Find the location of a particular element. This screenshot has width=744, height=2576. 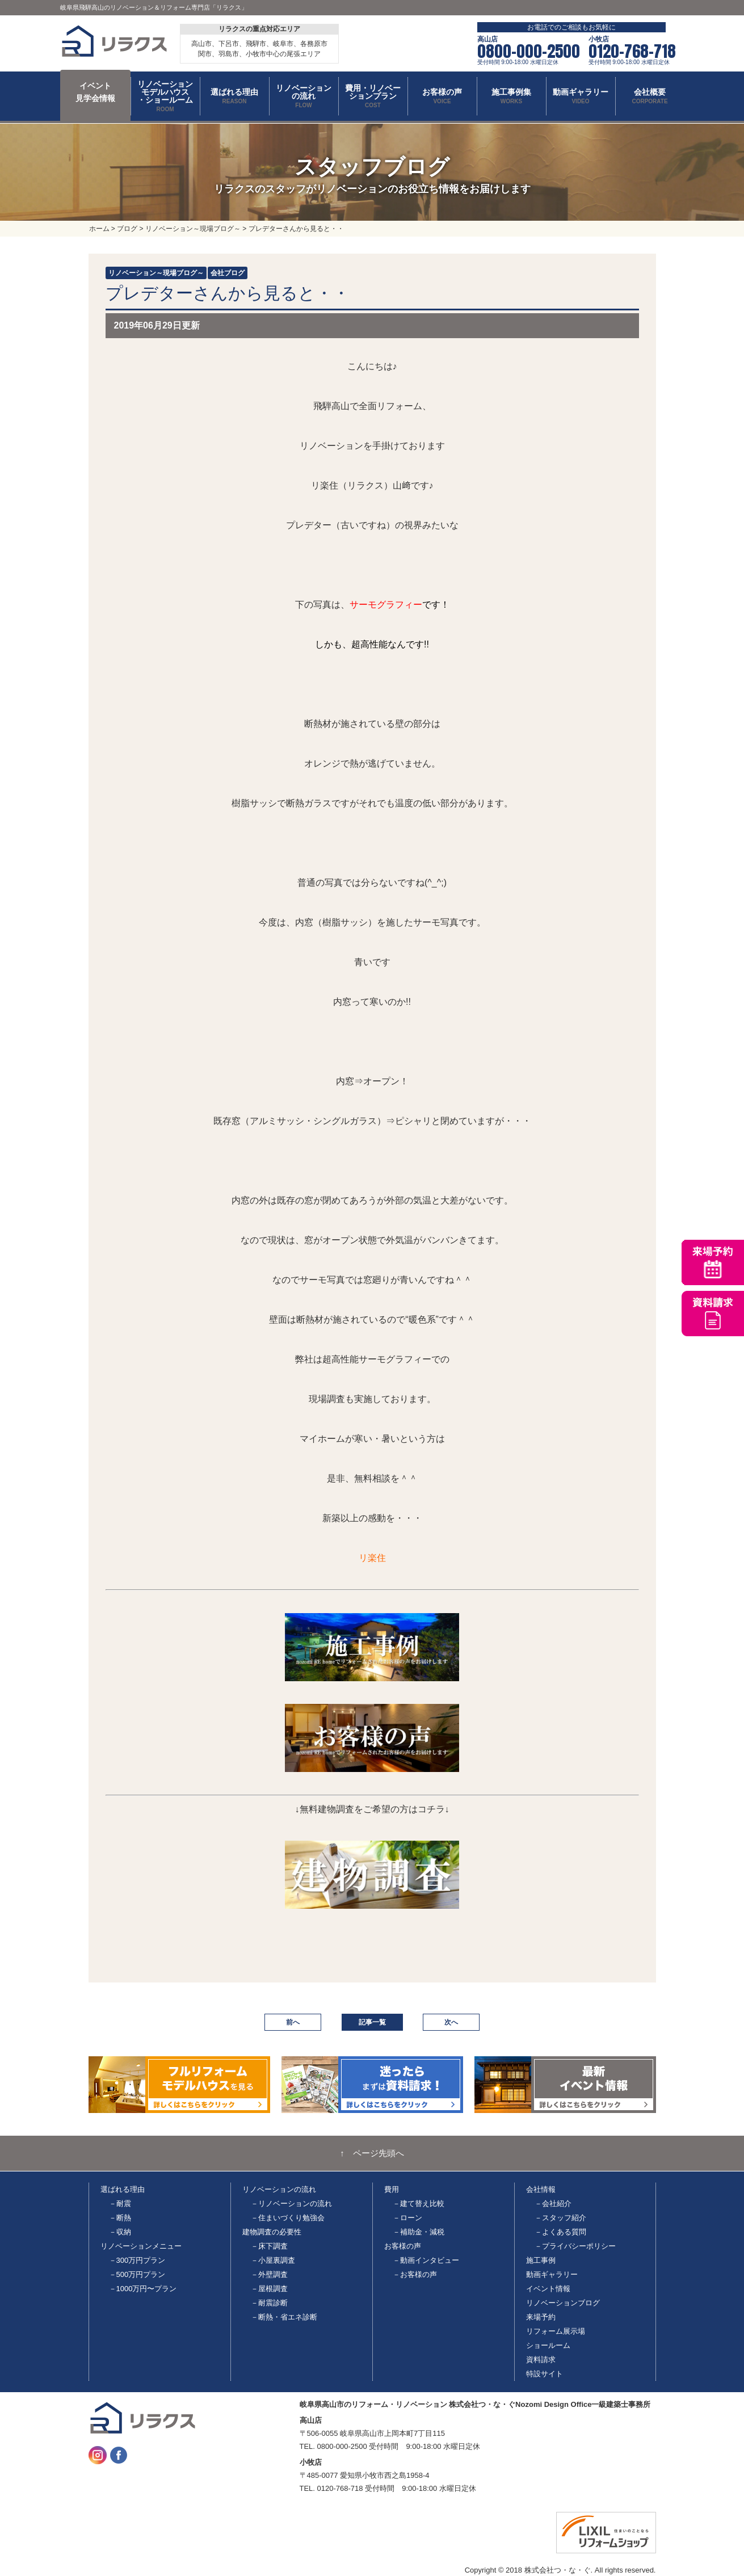

－会社紹介 is located at coordinates (553, 2203).